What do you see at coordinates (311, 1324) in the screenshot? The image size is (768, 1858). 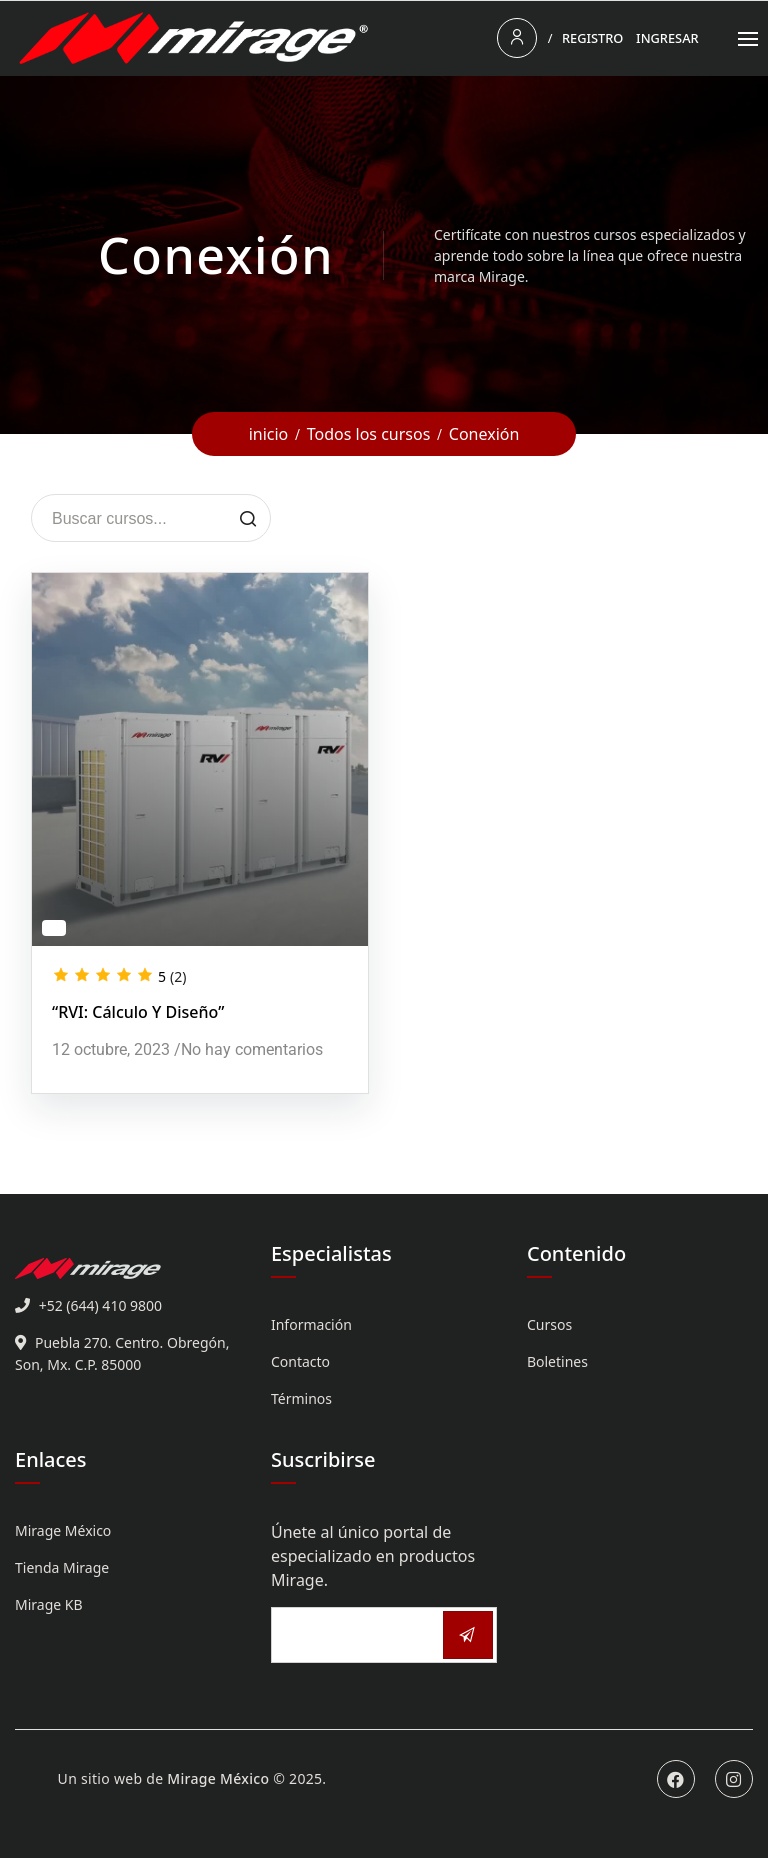 I see `Información` at bounding box center [311, 1324].